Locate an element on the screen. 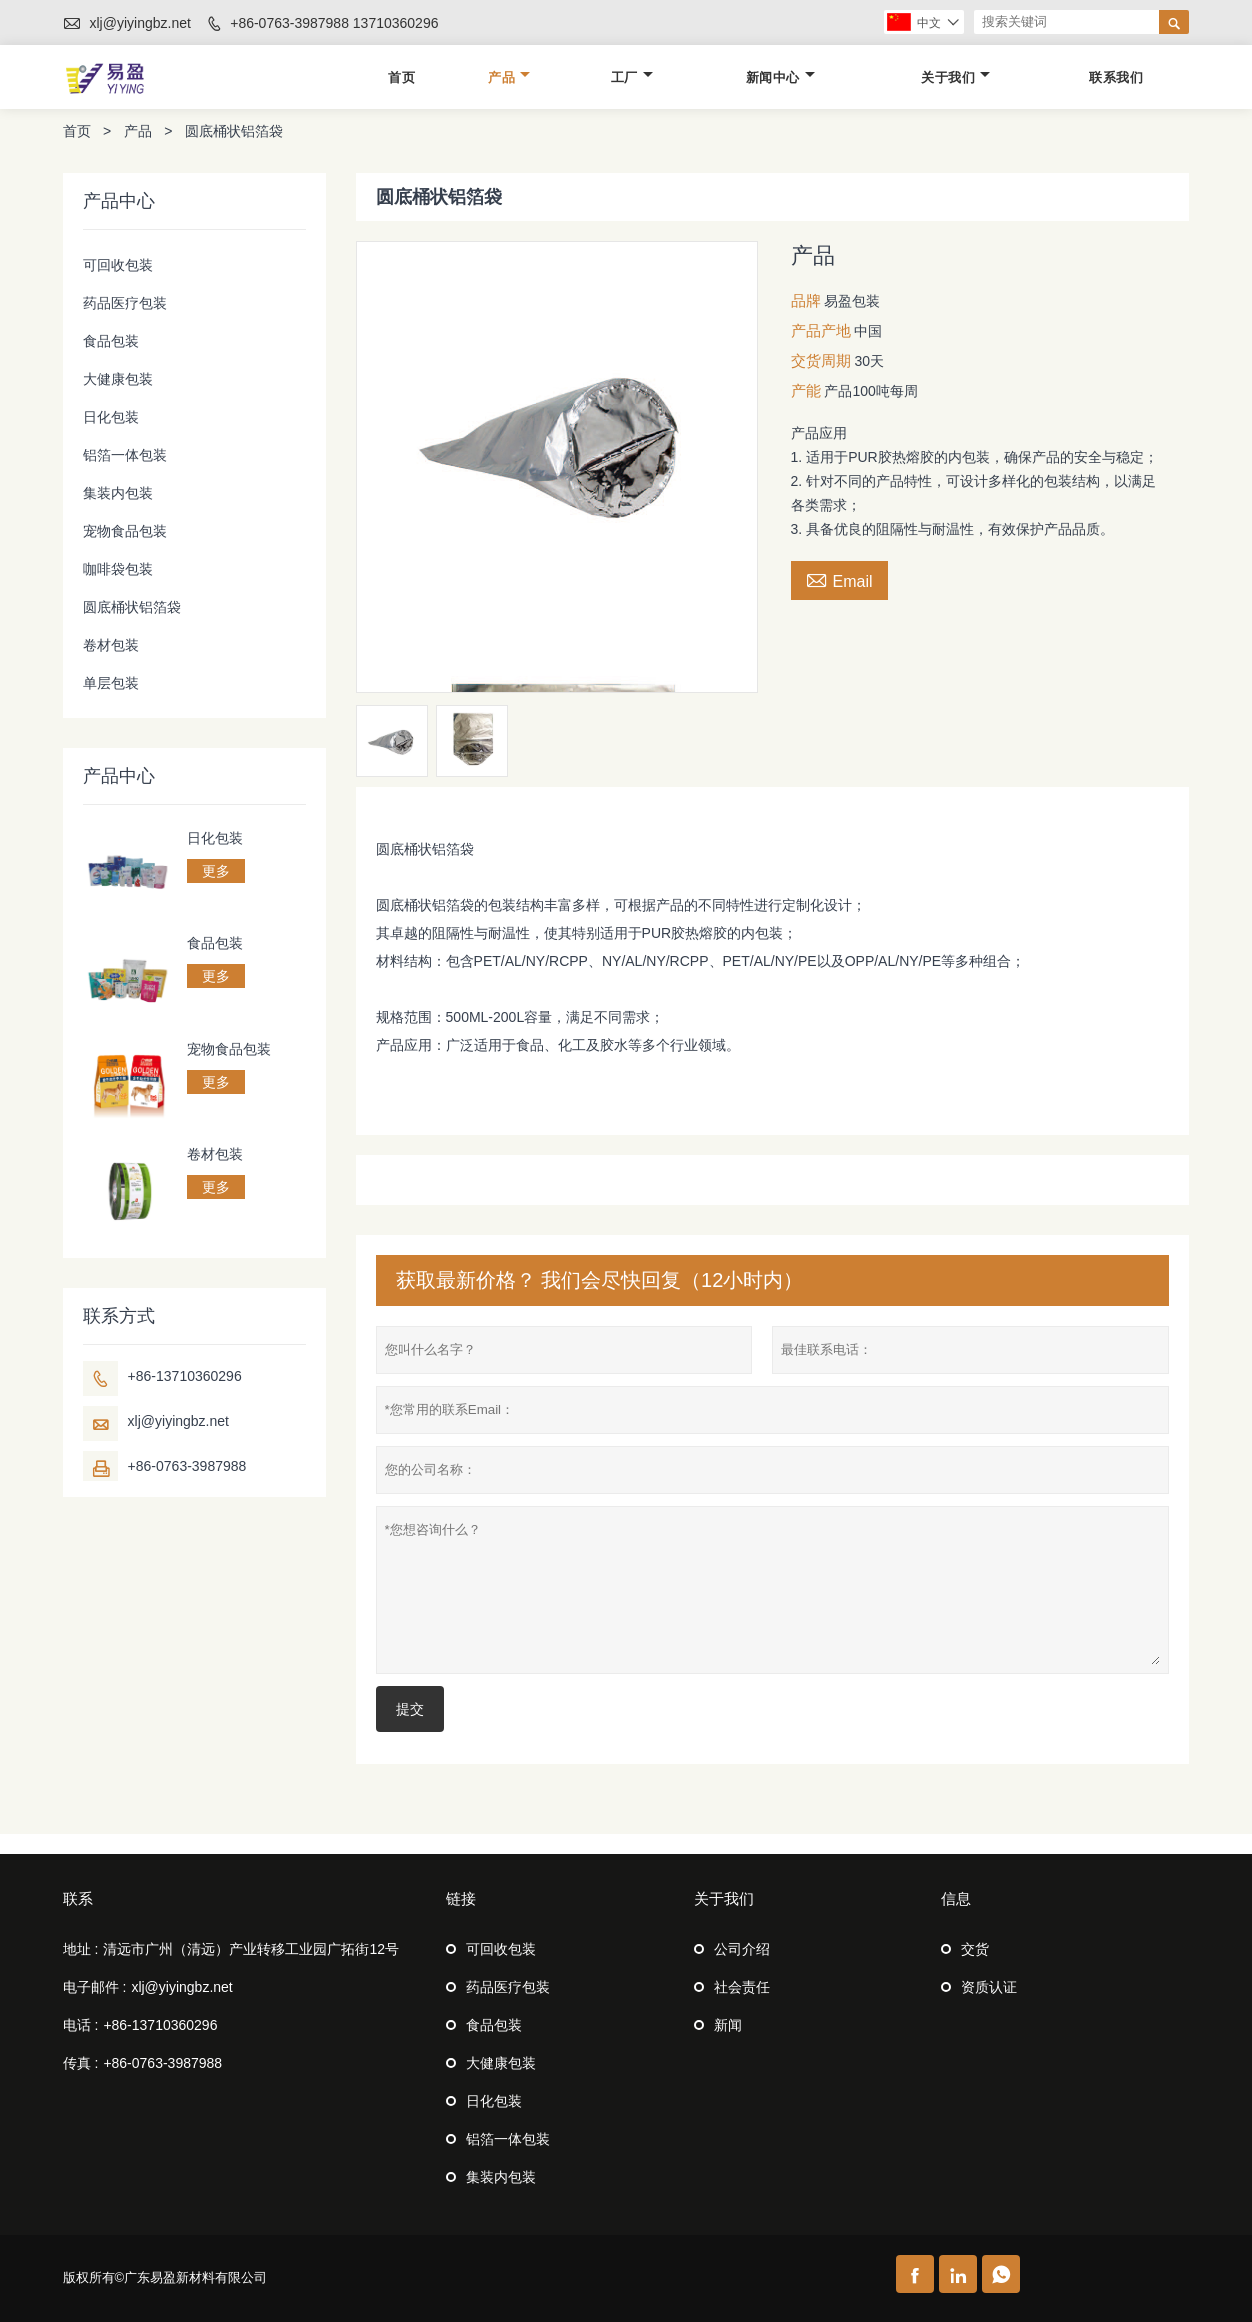 This screenshot has width=1252, height=2322. +86-0763-3987988 is located at coordinates (187, 1466).